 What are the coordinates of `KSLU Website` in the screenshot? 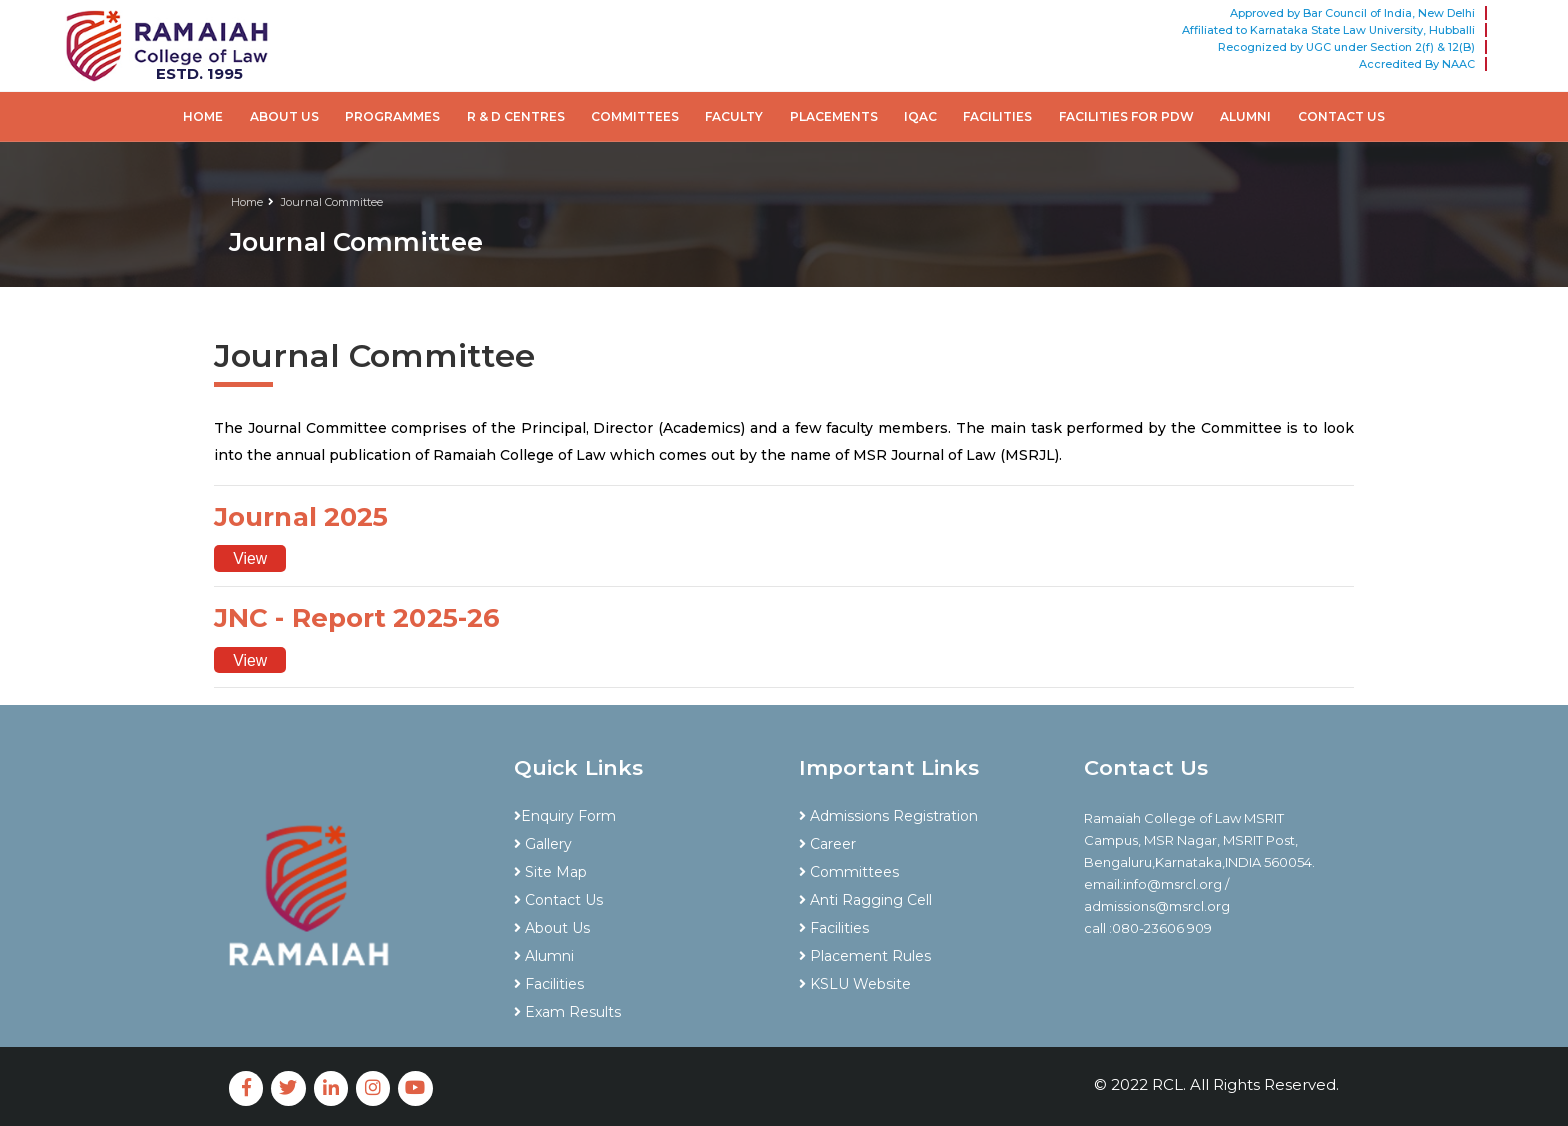 It's located at (855, 984).